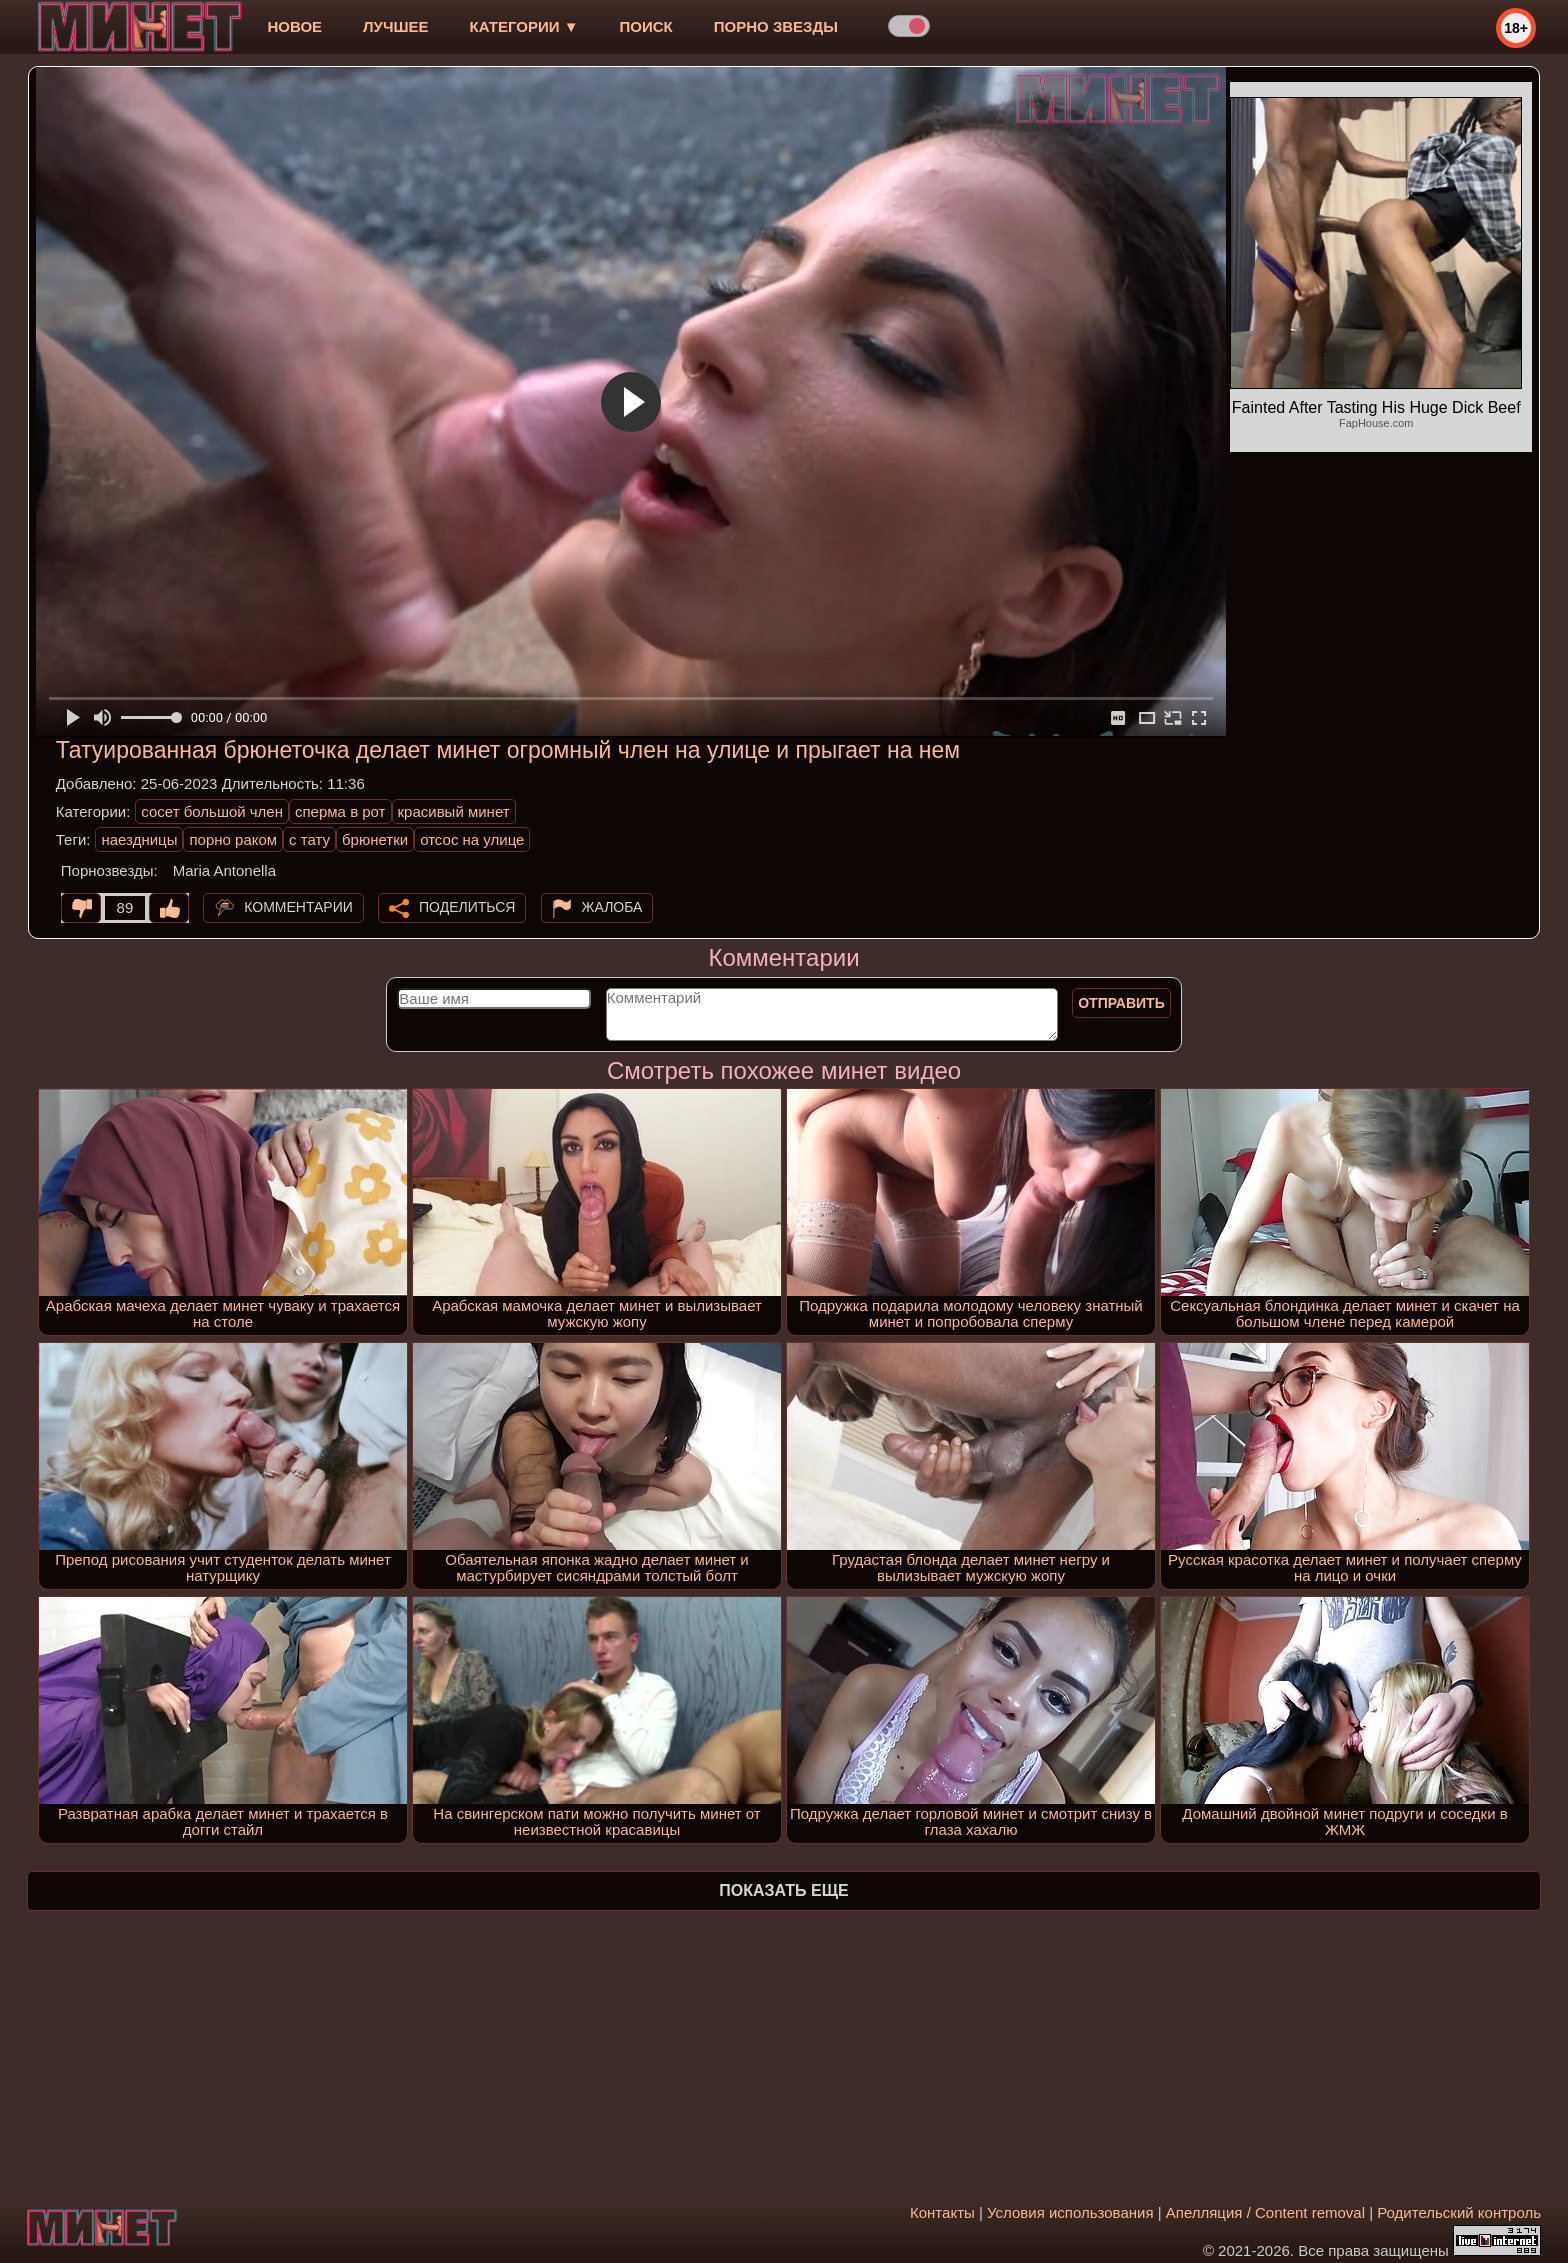 The width and height of the screenshot is (1568, 2263). Describe the element at coordinates (467, 907) in the screenshot. I see `Поделиться` at that location.